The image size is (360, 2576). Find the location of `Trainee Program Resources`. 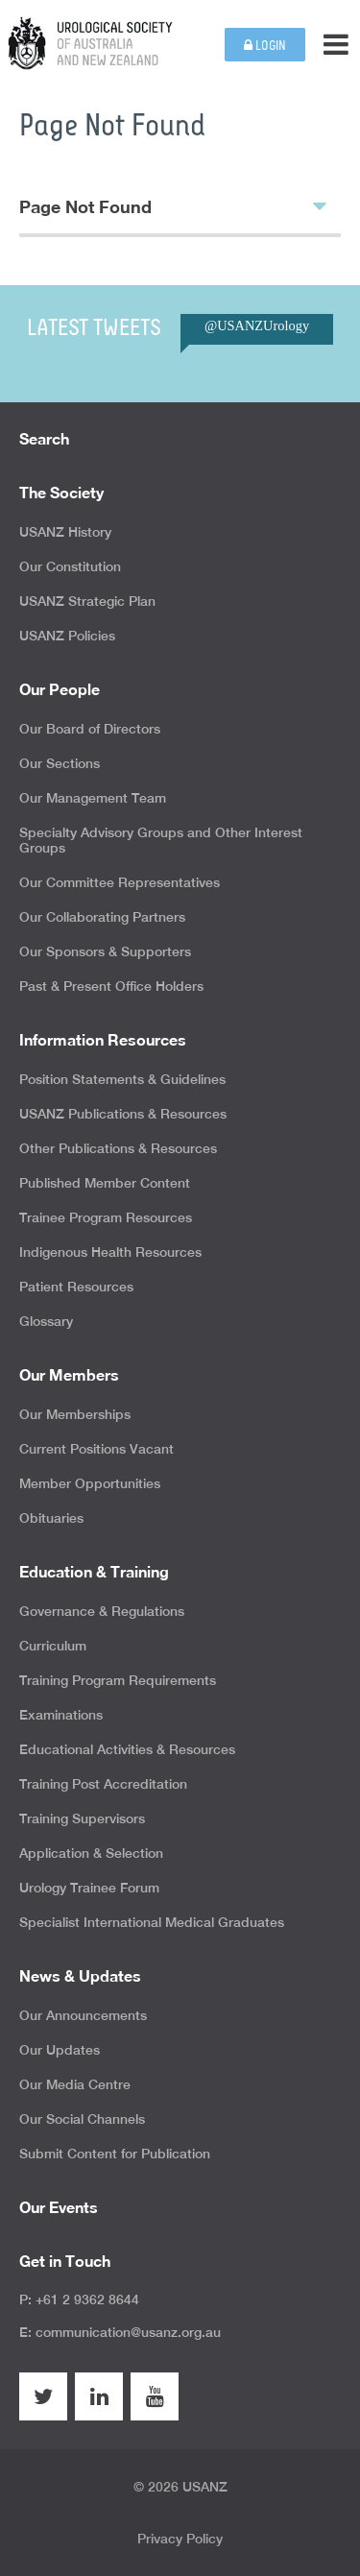

Trainee Program Resources is located at coordinates (105, 1217).